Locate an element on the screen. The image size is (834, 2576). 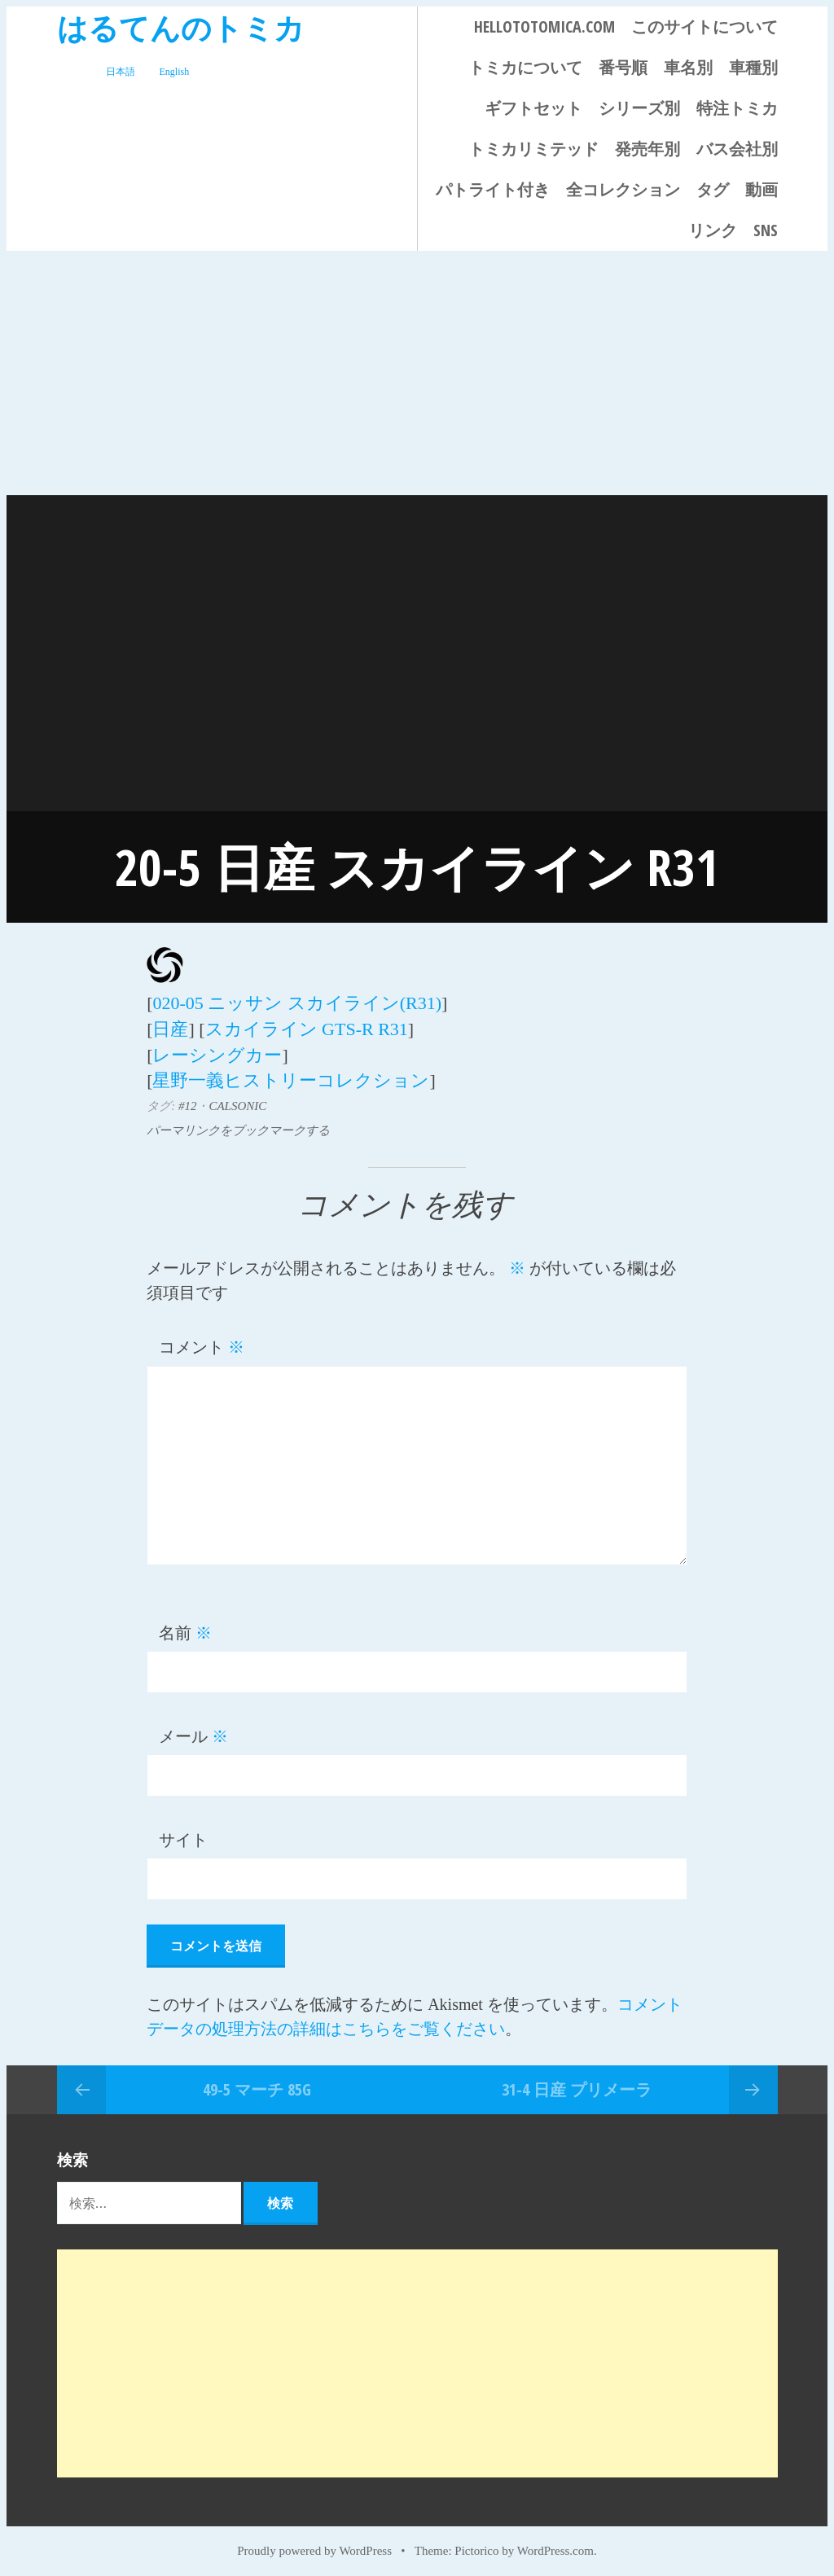
車種別 is located at coordinates (753, 67).